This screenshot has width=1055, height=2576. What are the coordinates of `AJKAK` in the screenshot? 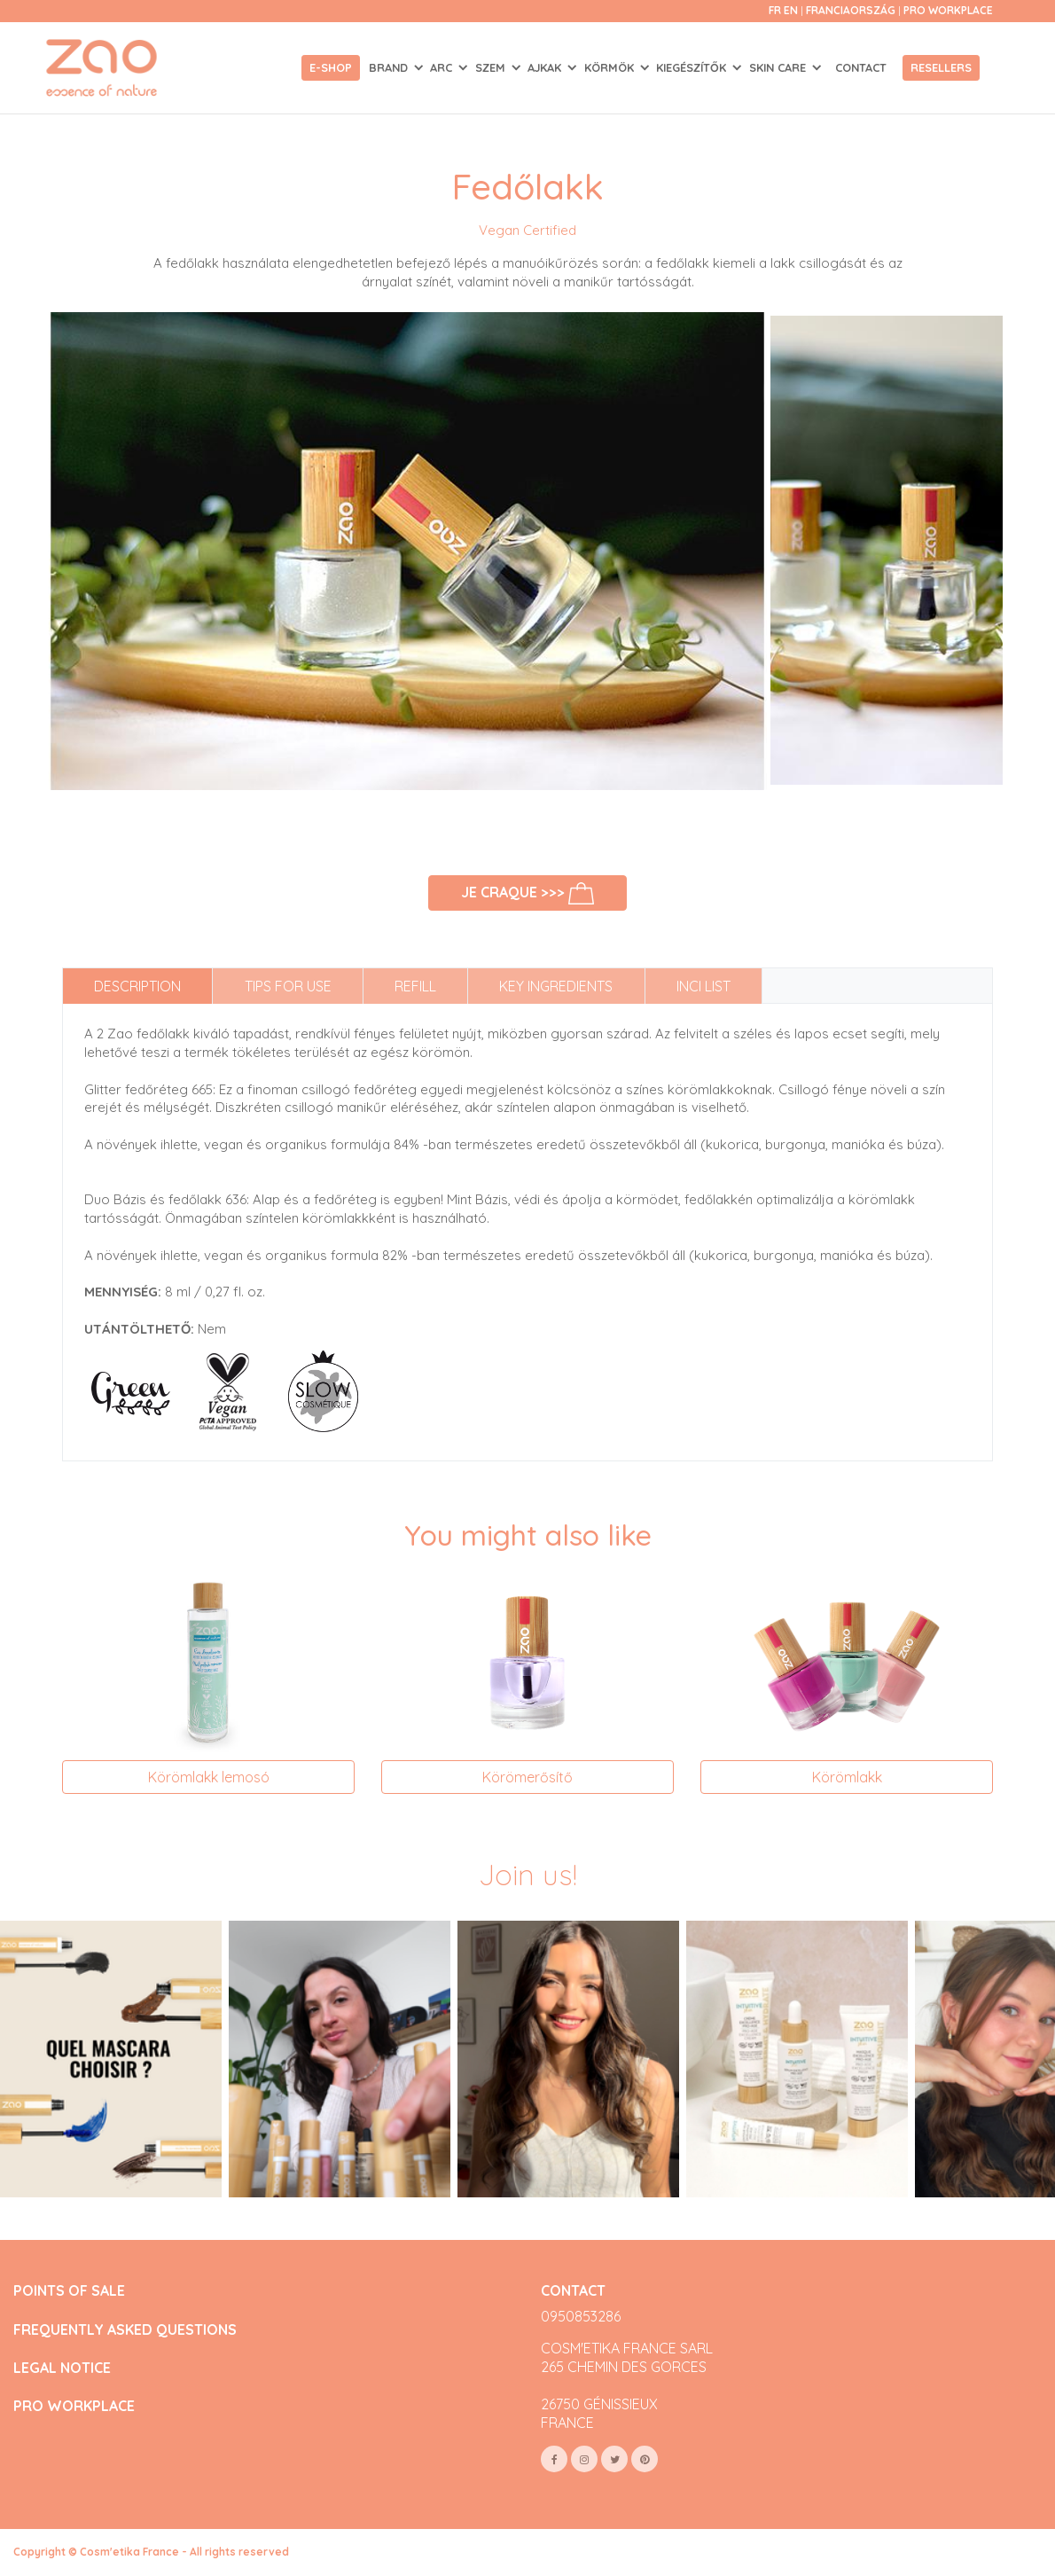 It's located at (546, 67).